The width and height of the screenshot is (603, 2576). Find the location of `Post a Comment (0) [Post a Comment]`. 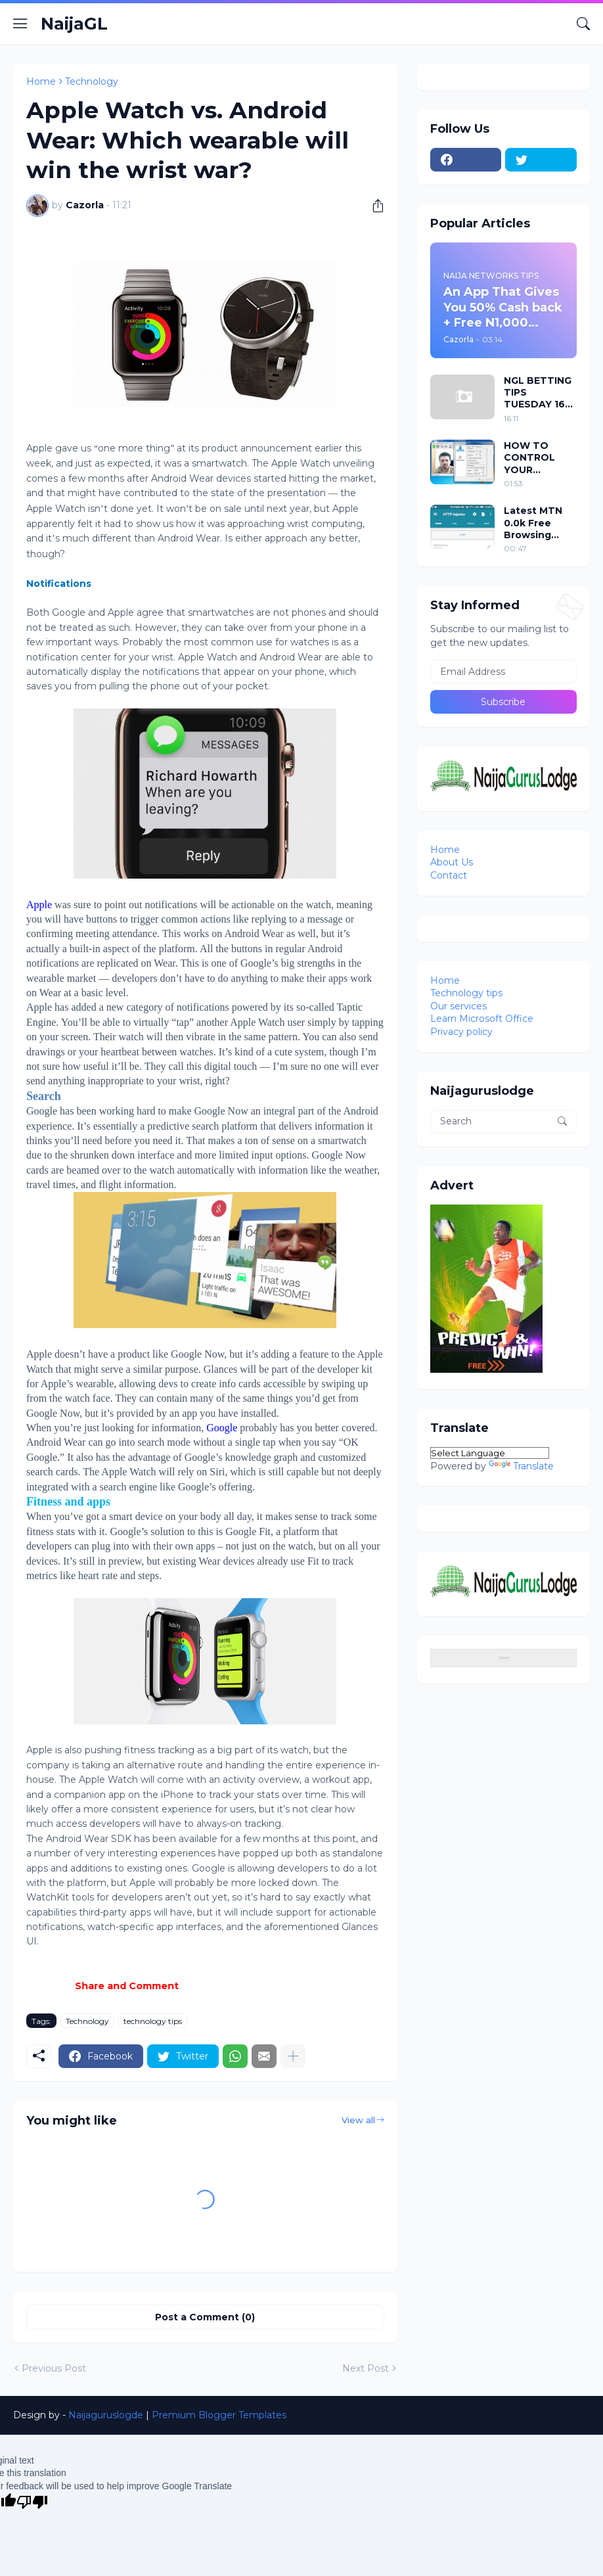

Post a Comment (0) [Post a Comment] is located at coordinates (205, 2317).